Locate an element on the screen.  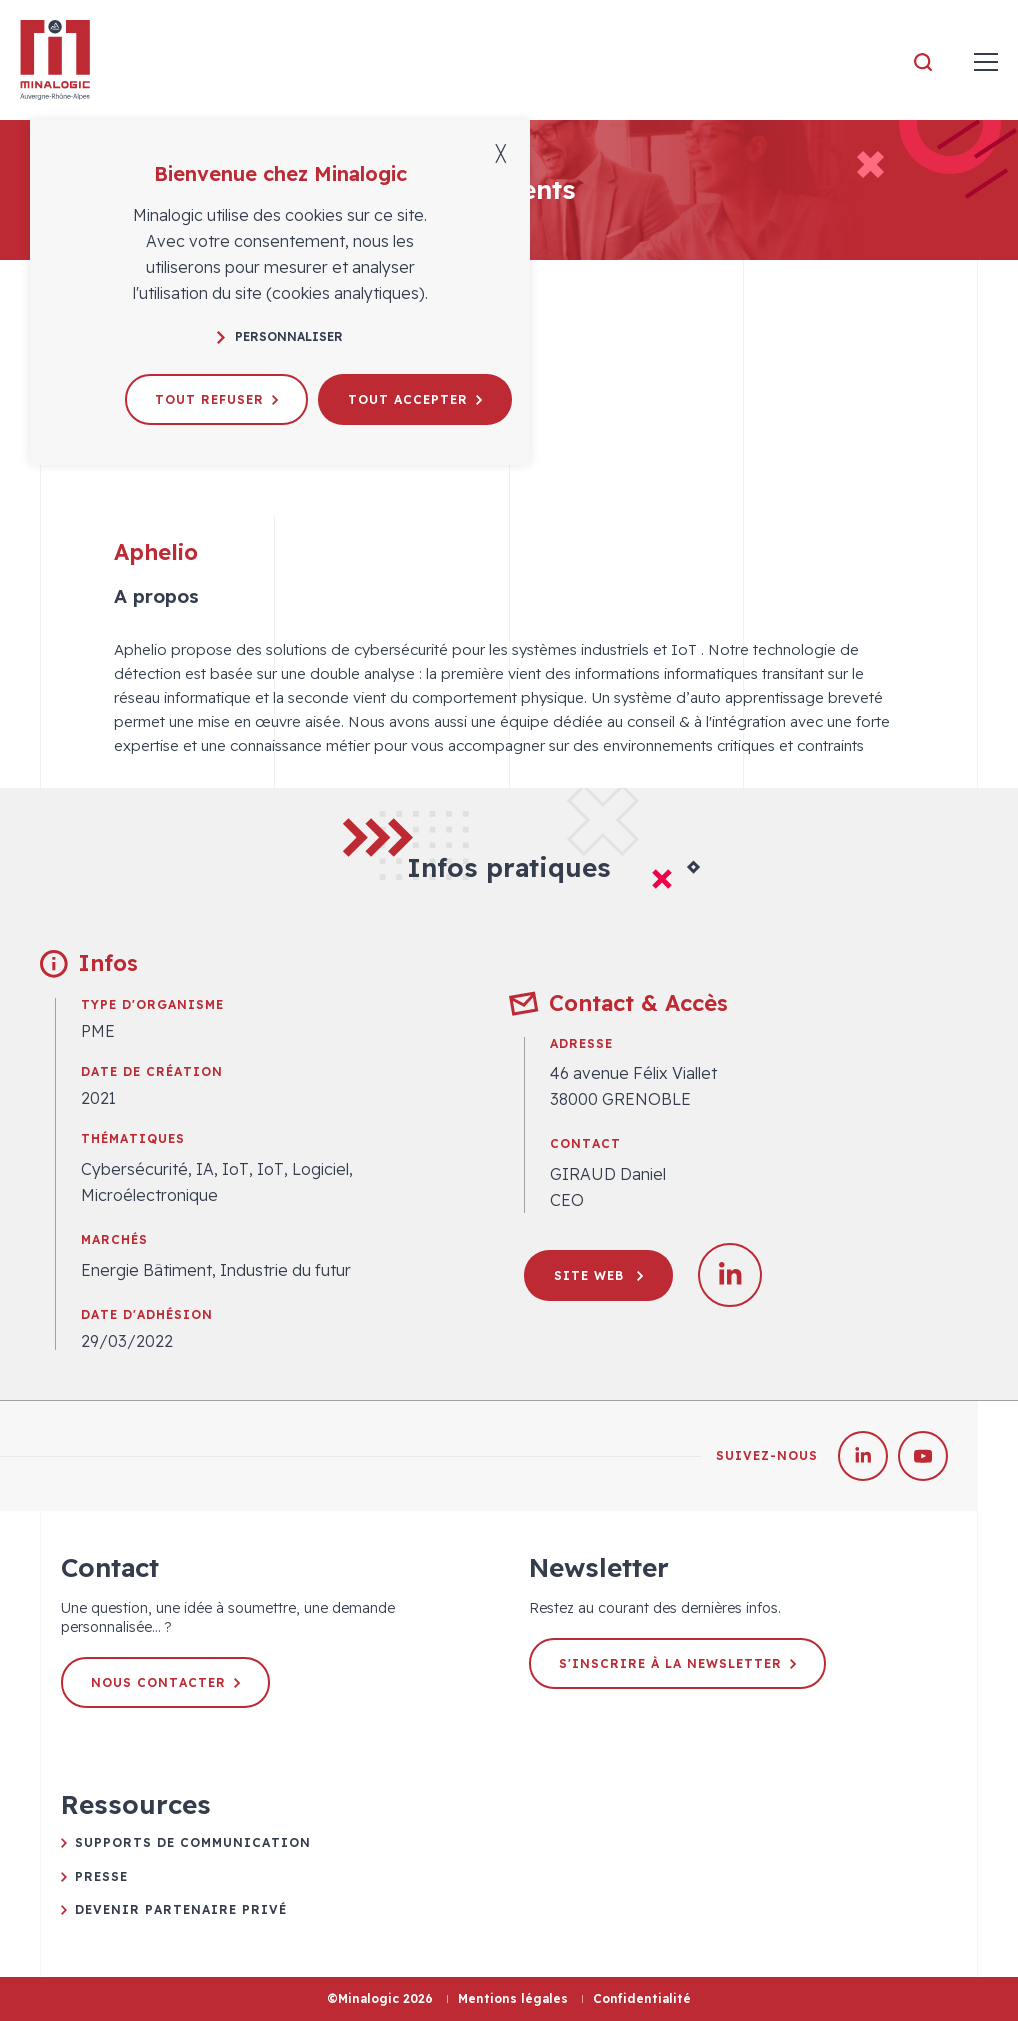
Site web is located at coordinates (598, 1275).